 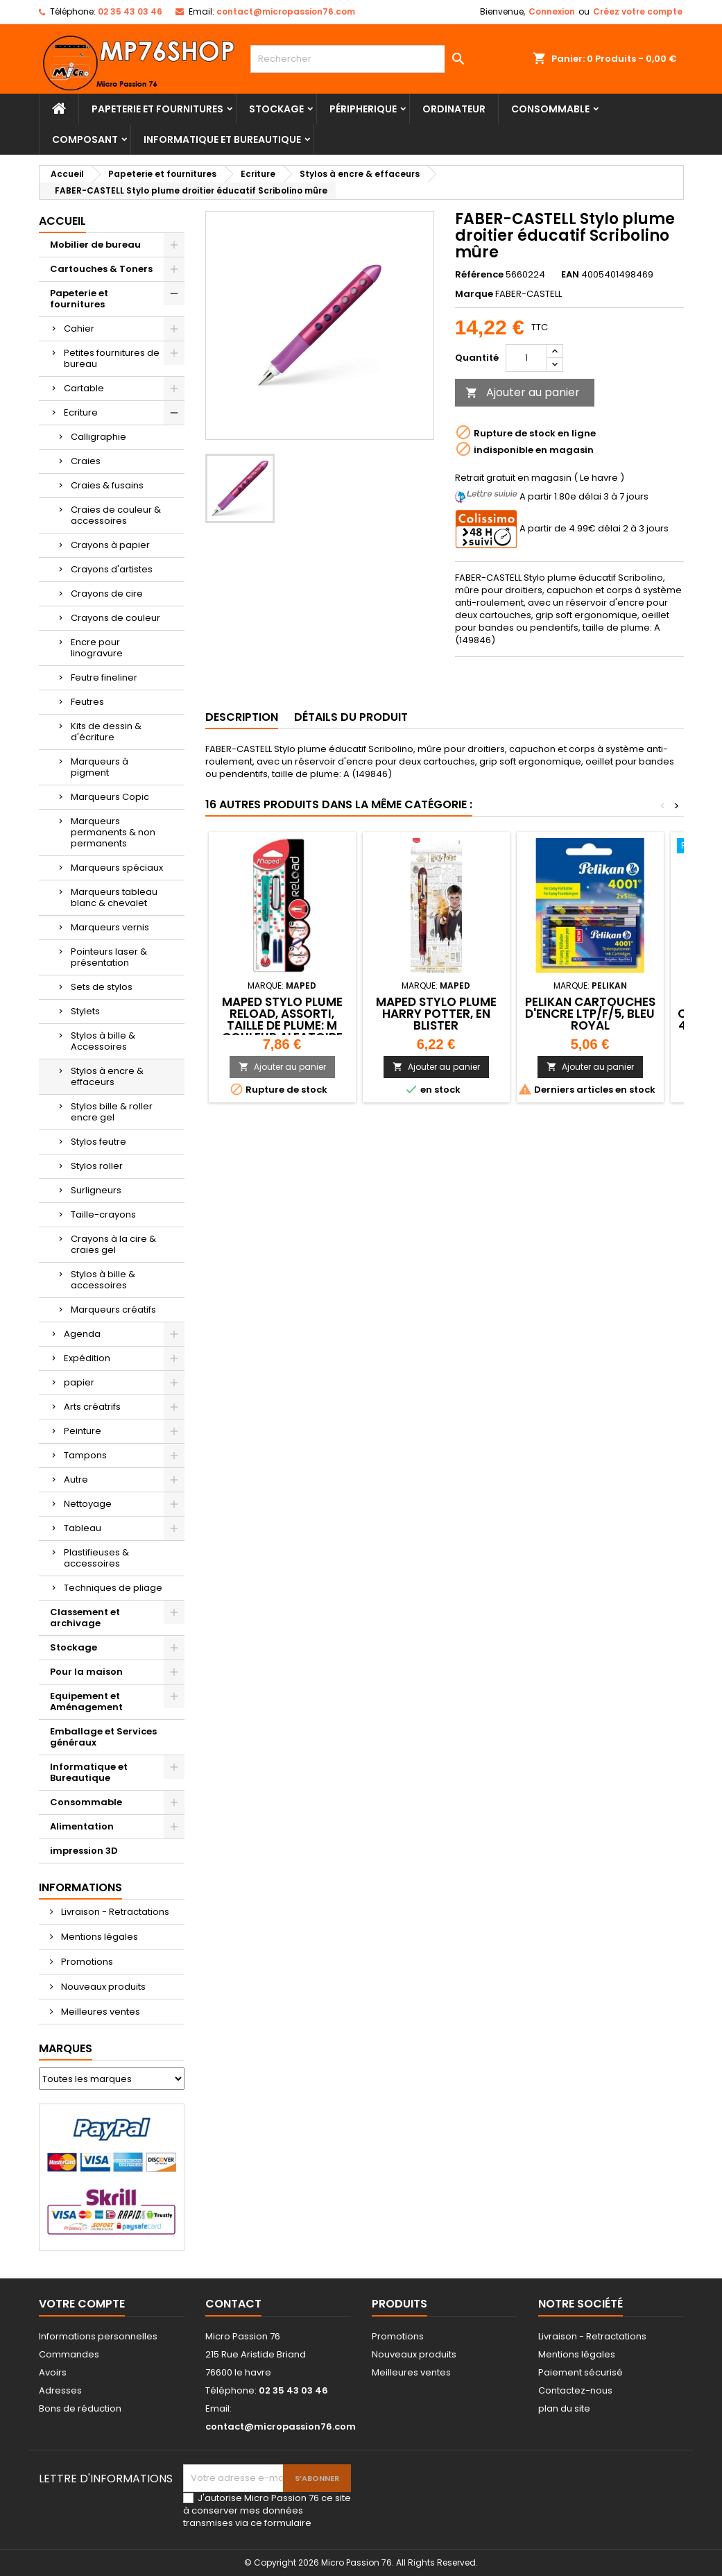 What do you see at coordinates (99, 2011) in the screenshot?
I see `Meilleures ventes` at bounding box center [99, 2011].